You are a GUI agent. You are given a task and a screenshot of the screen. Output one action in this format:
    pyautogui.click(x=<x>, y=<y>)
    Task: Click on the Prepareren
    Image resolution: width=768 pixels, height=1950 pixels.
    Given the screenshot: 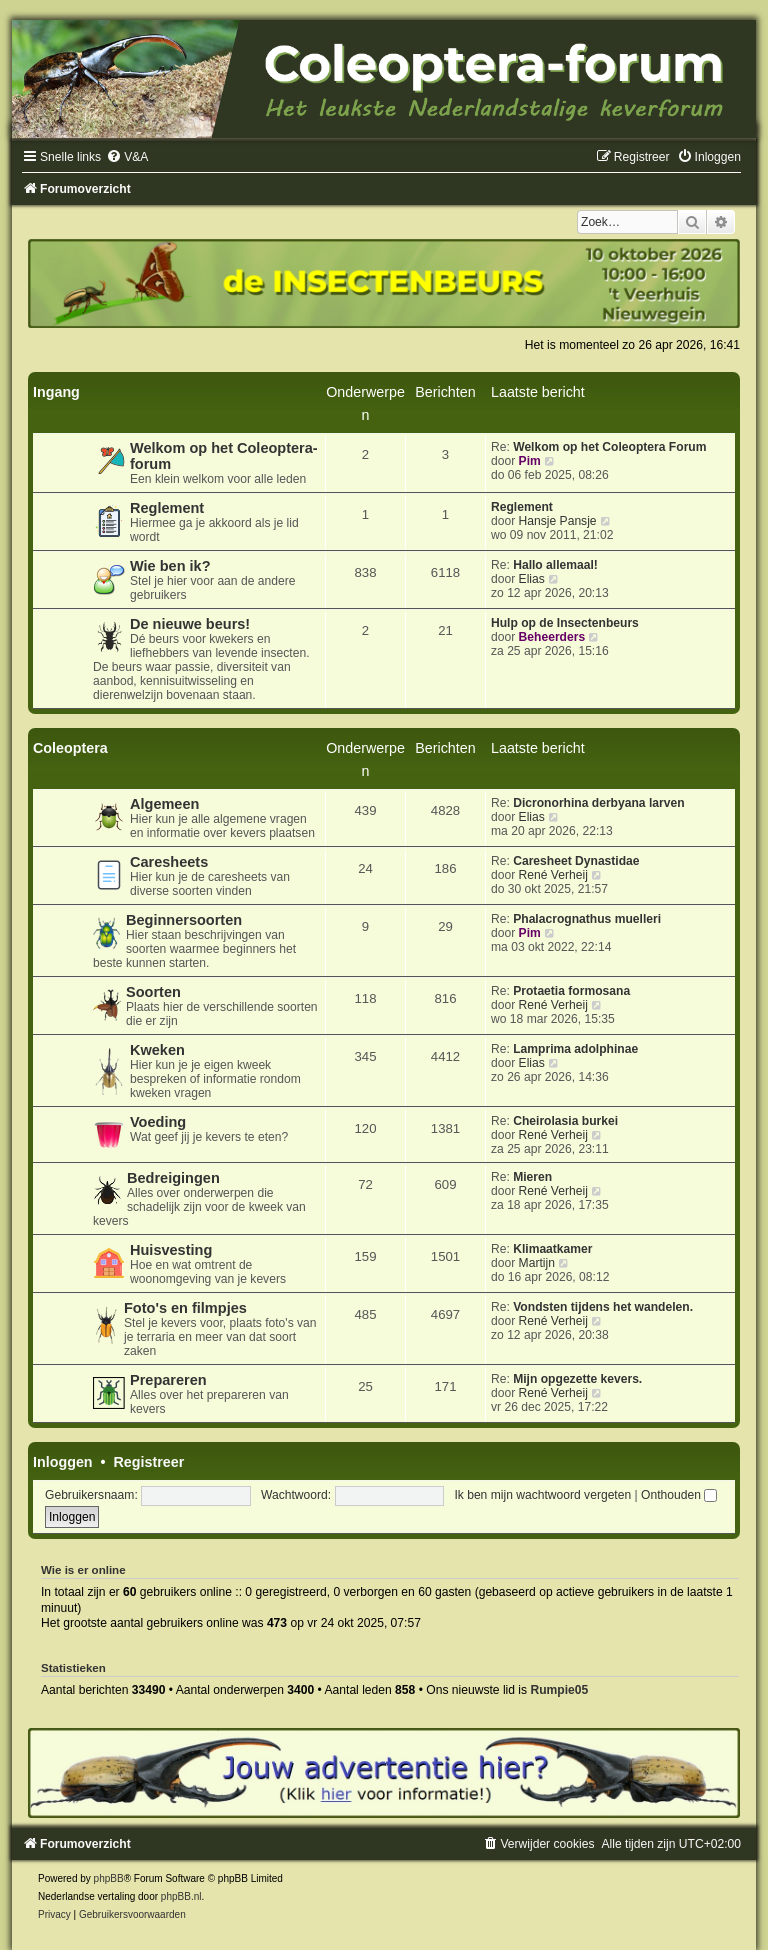 What is the action you would take?
    pyautogui.click(x=168, y=1380)
    